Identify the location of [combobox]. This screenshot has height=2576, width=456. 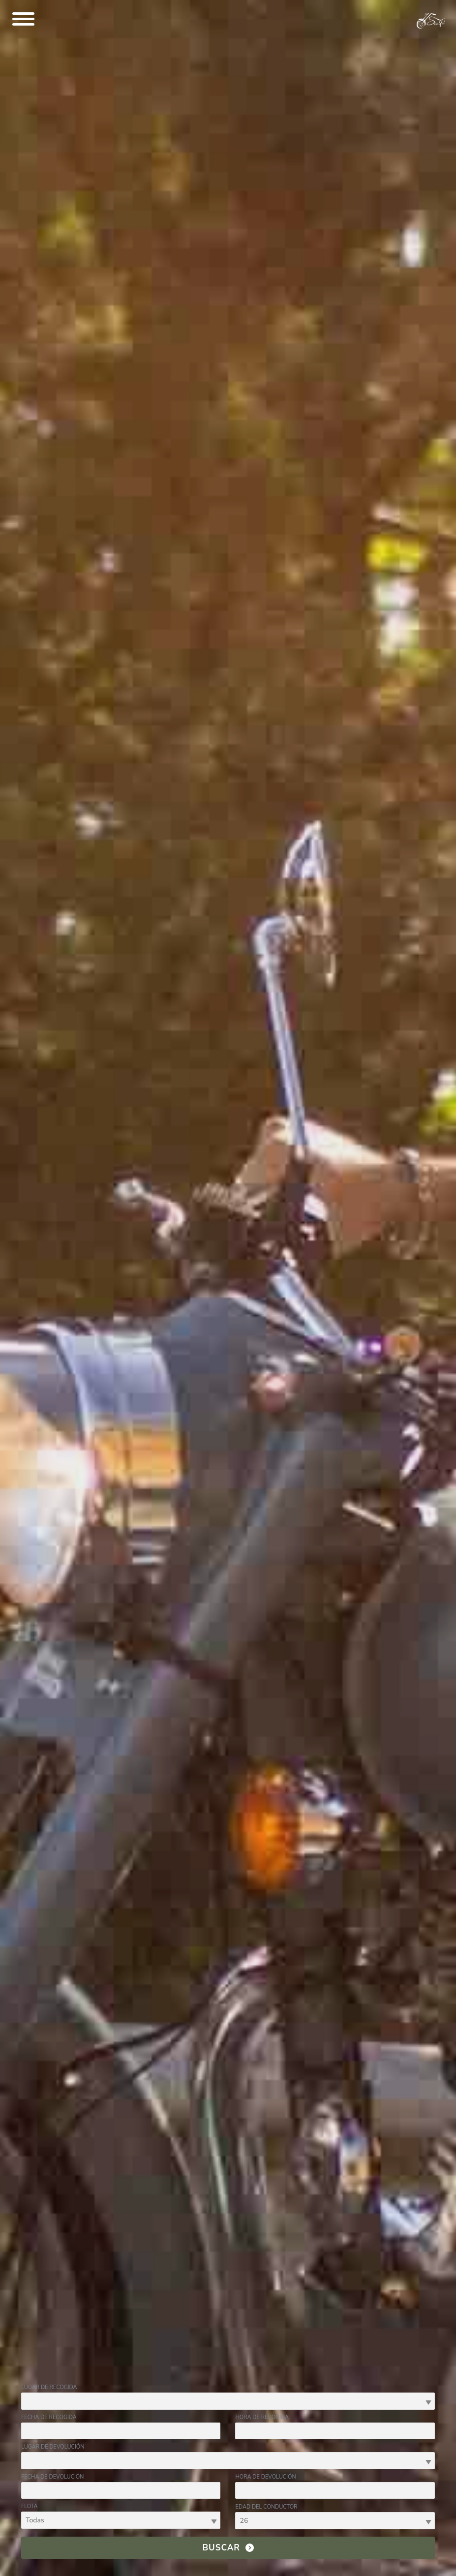
(228, 2401).